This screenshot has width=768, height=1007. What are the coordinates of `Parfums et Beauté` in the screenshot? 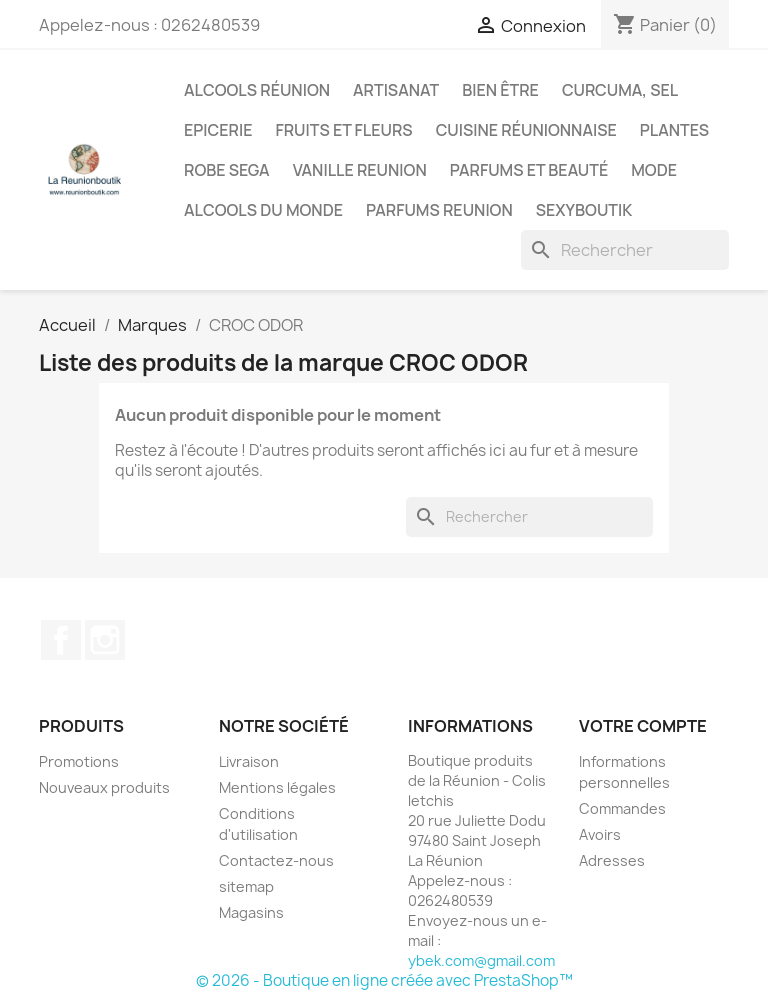 It's located at (529, 170).